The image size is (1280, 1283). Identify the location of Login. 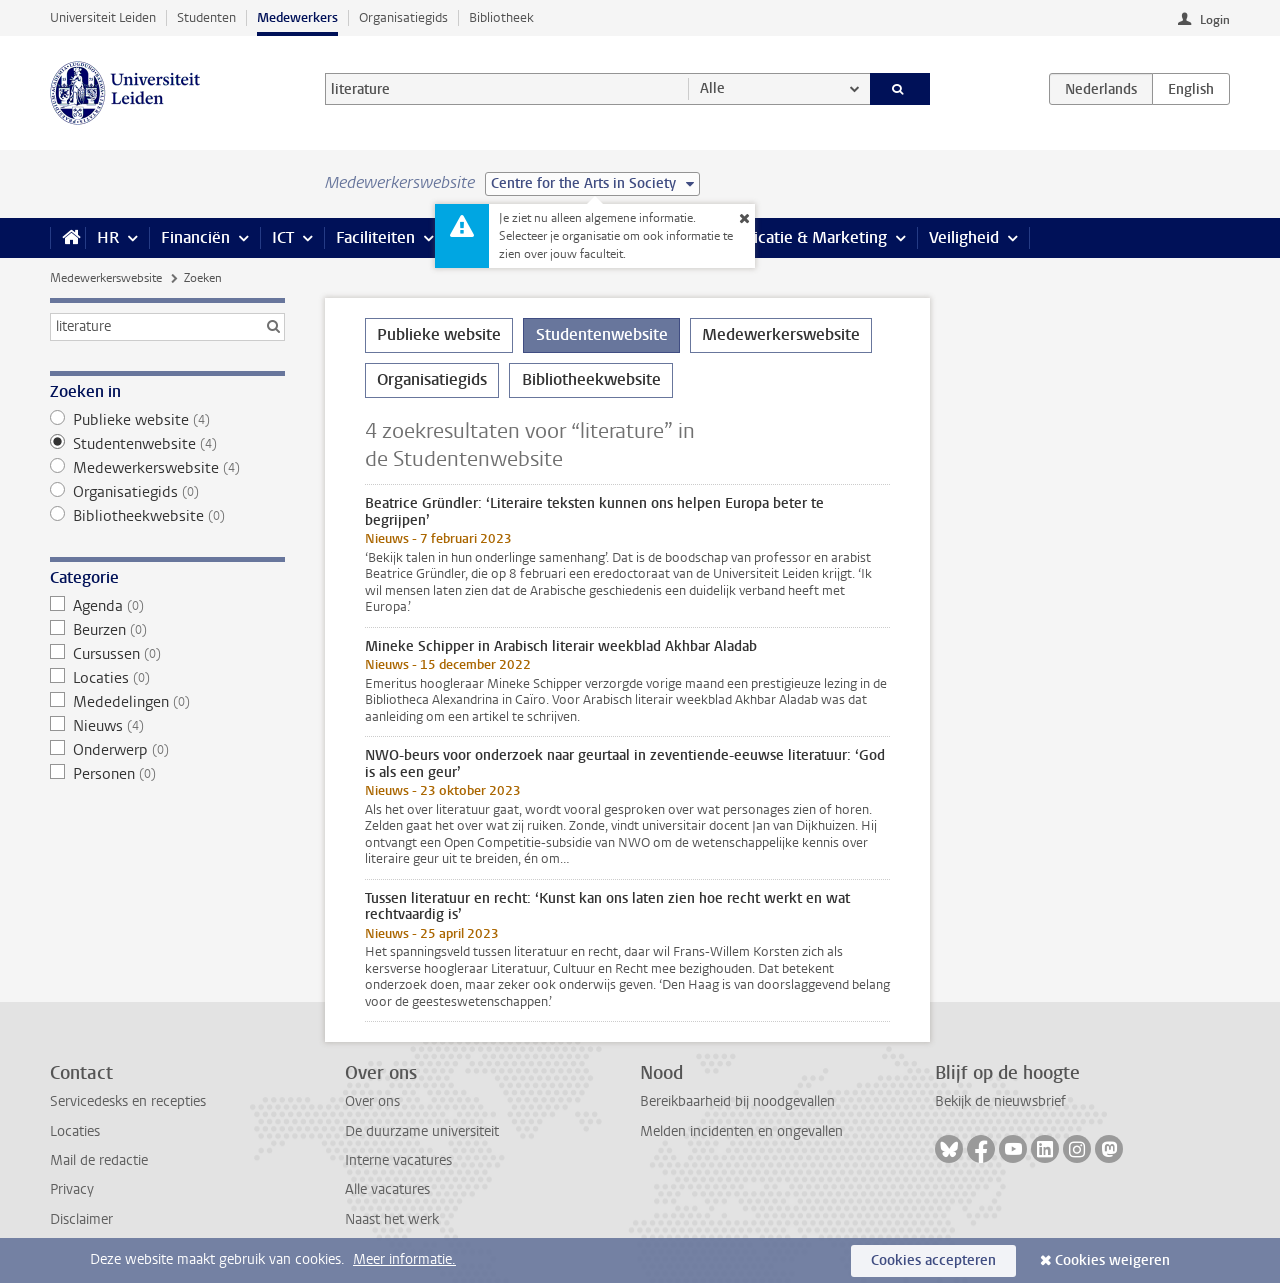
(1215, 20).